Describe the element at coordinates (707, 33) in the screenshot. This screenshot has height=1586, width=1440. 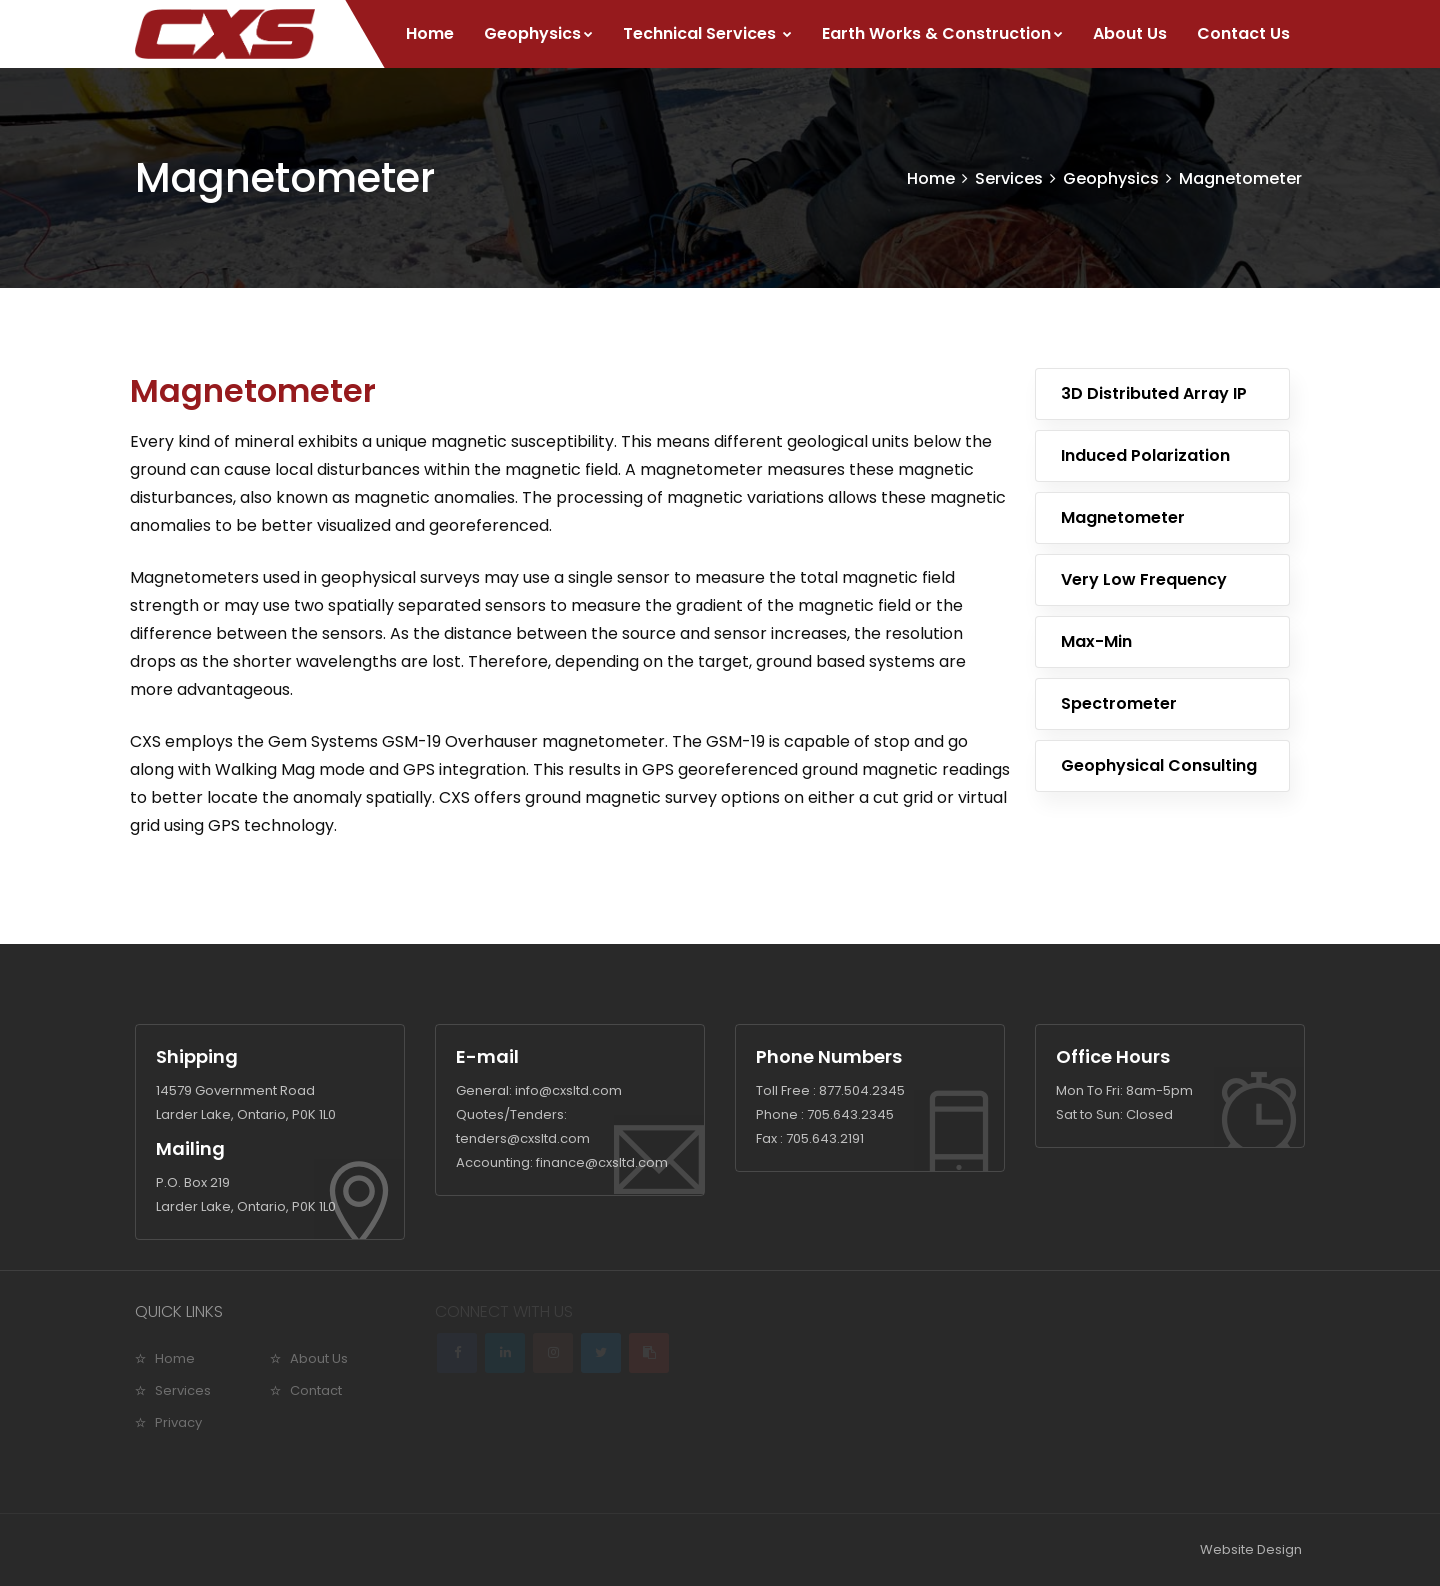
I see `Technical Services` at that location.